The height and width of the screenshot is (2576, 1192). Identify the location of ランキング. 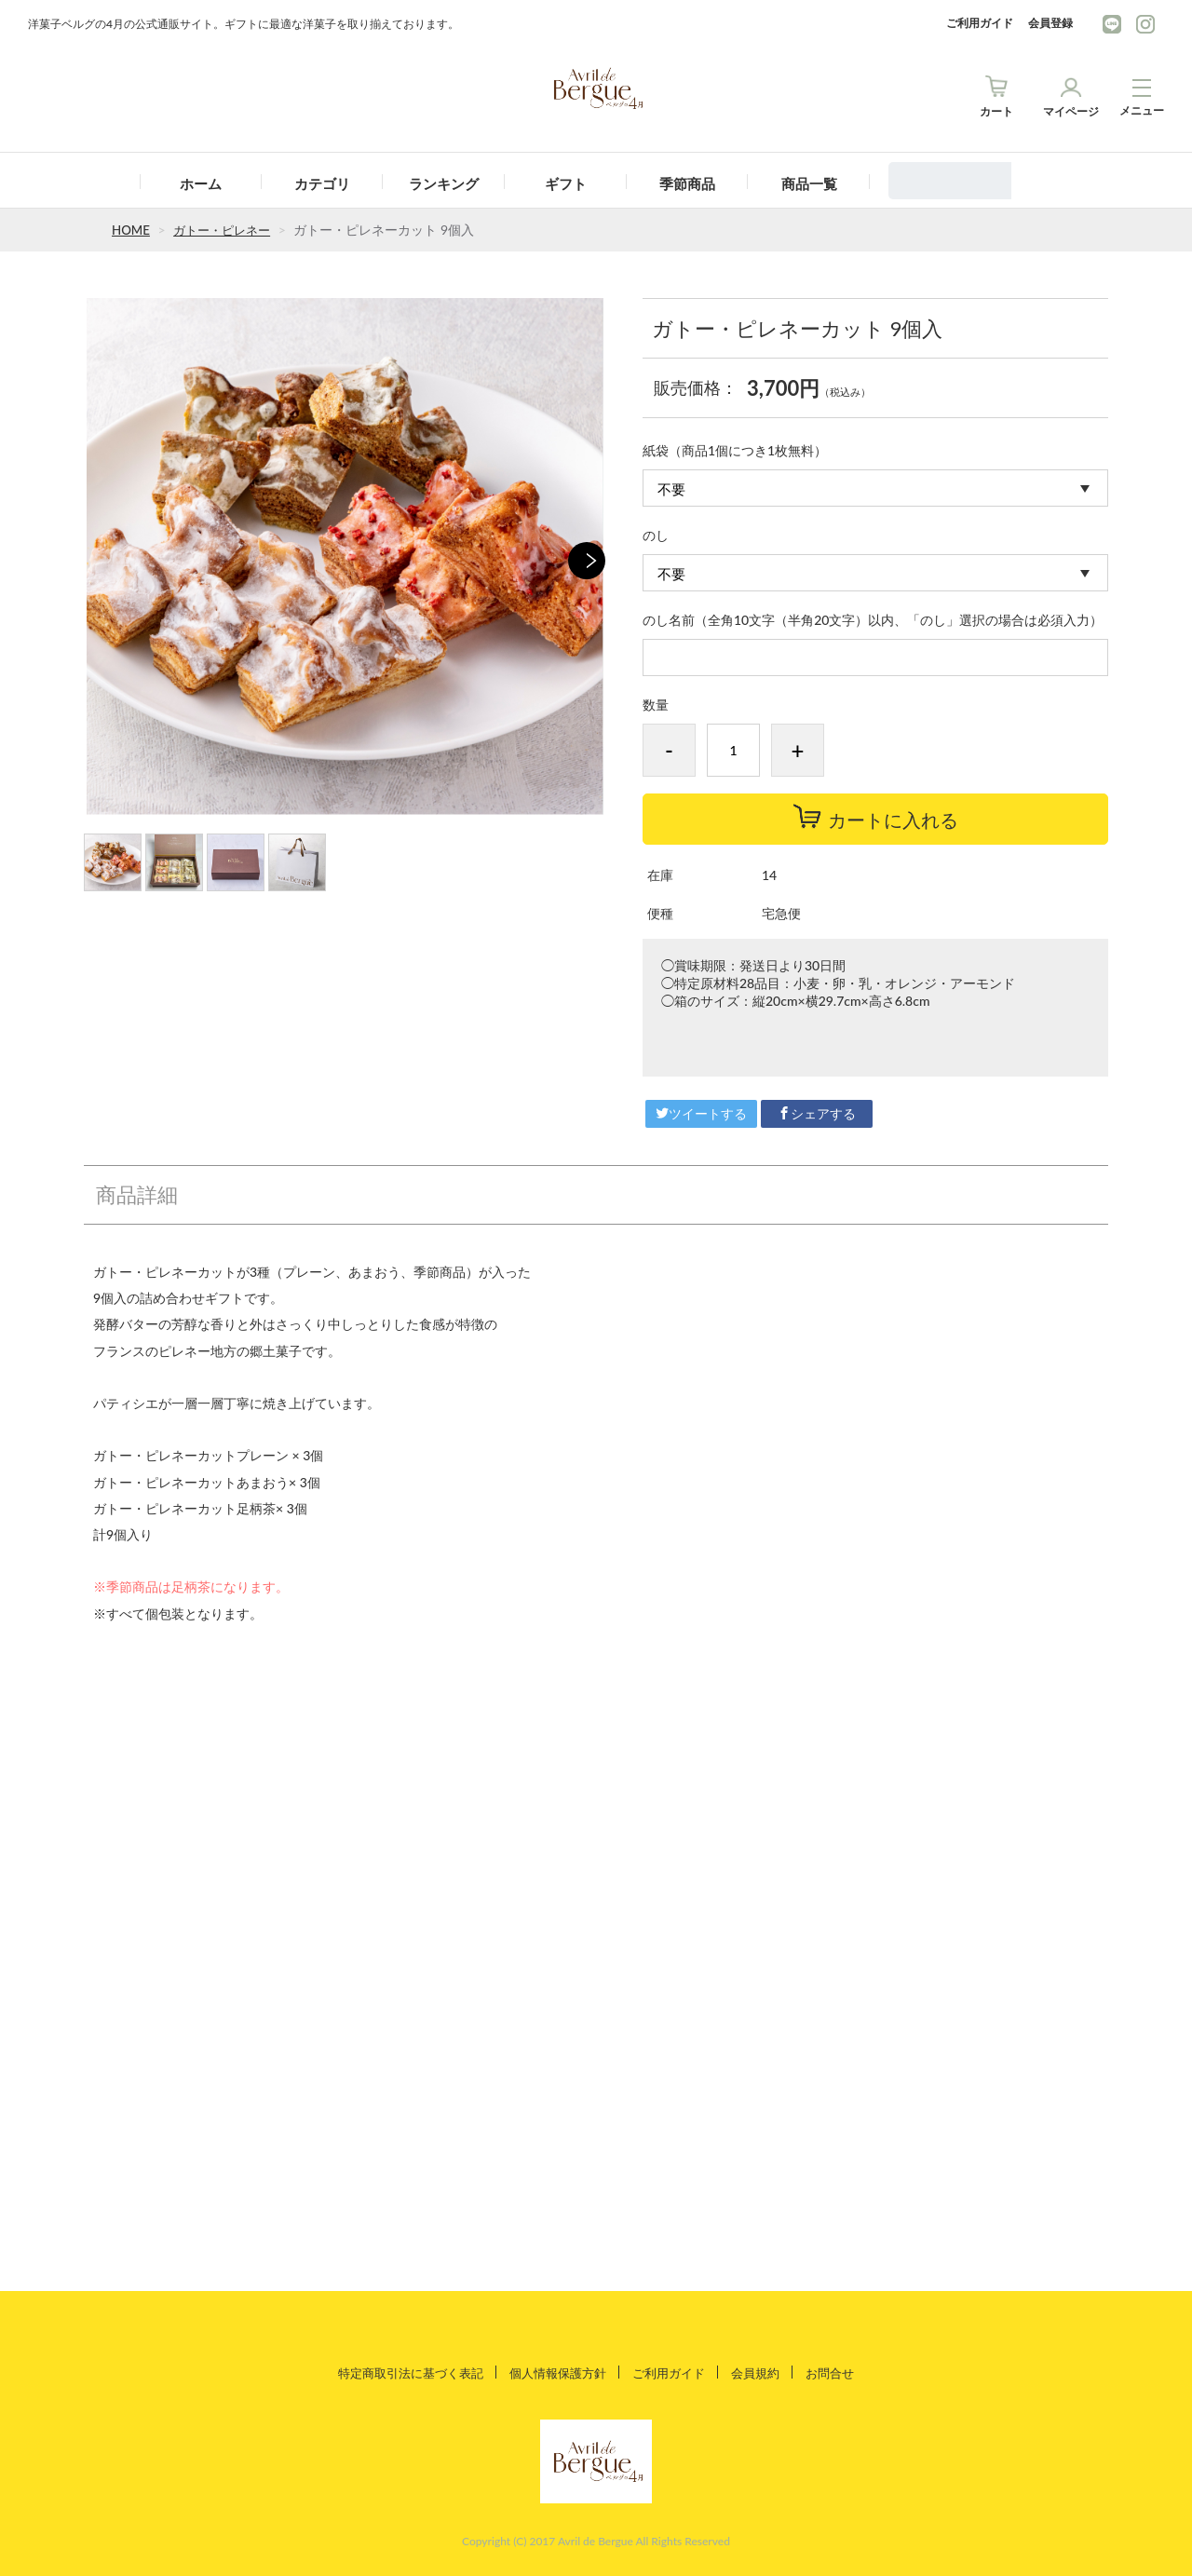
(444, 183).